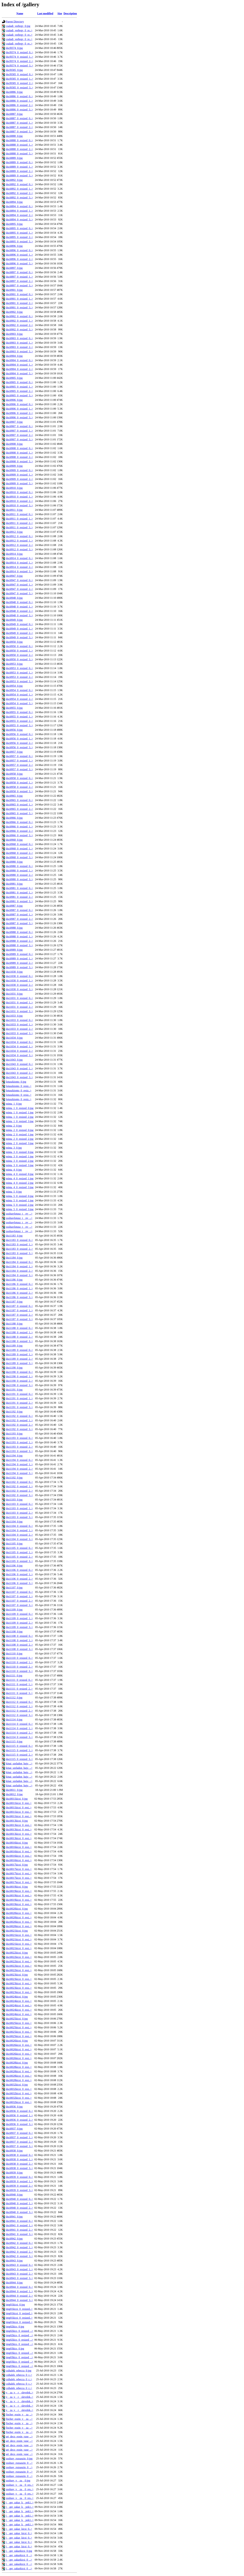 The width and height of the screenshot is (244, 2576). I want to click on dsci0892_0_resized_0..>, so click(19, 184).